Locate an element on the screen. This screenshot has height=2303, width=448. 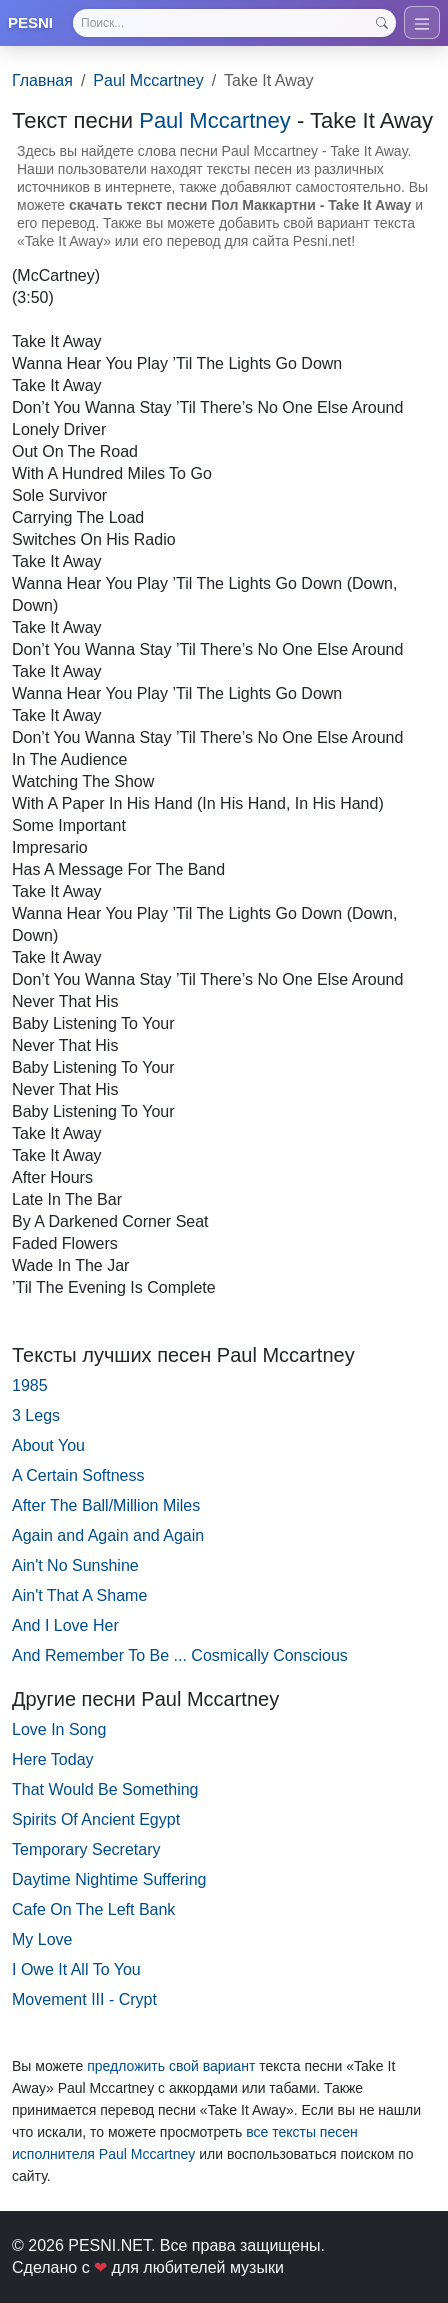
предложить свой вариант is located at coordinates (171, 2066).